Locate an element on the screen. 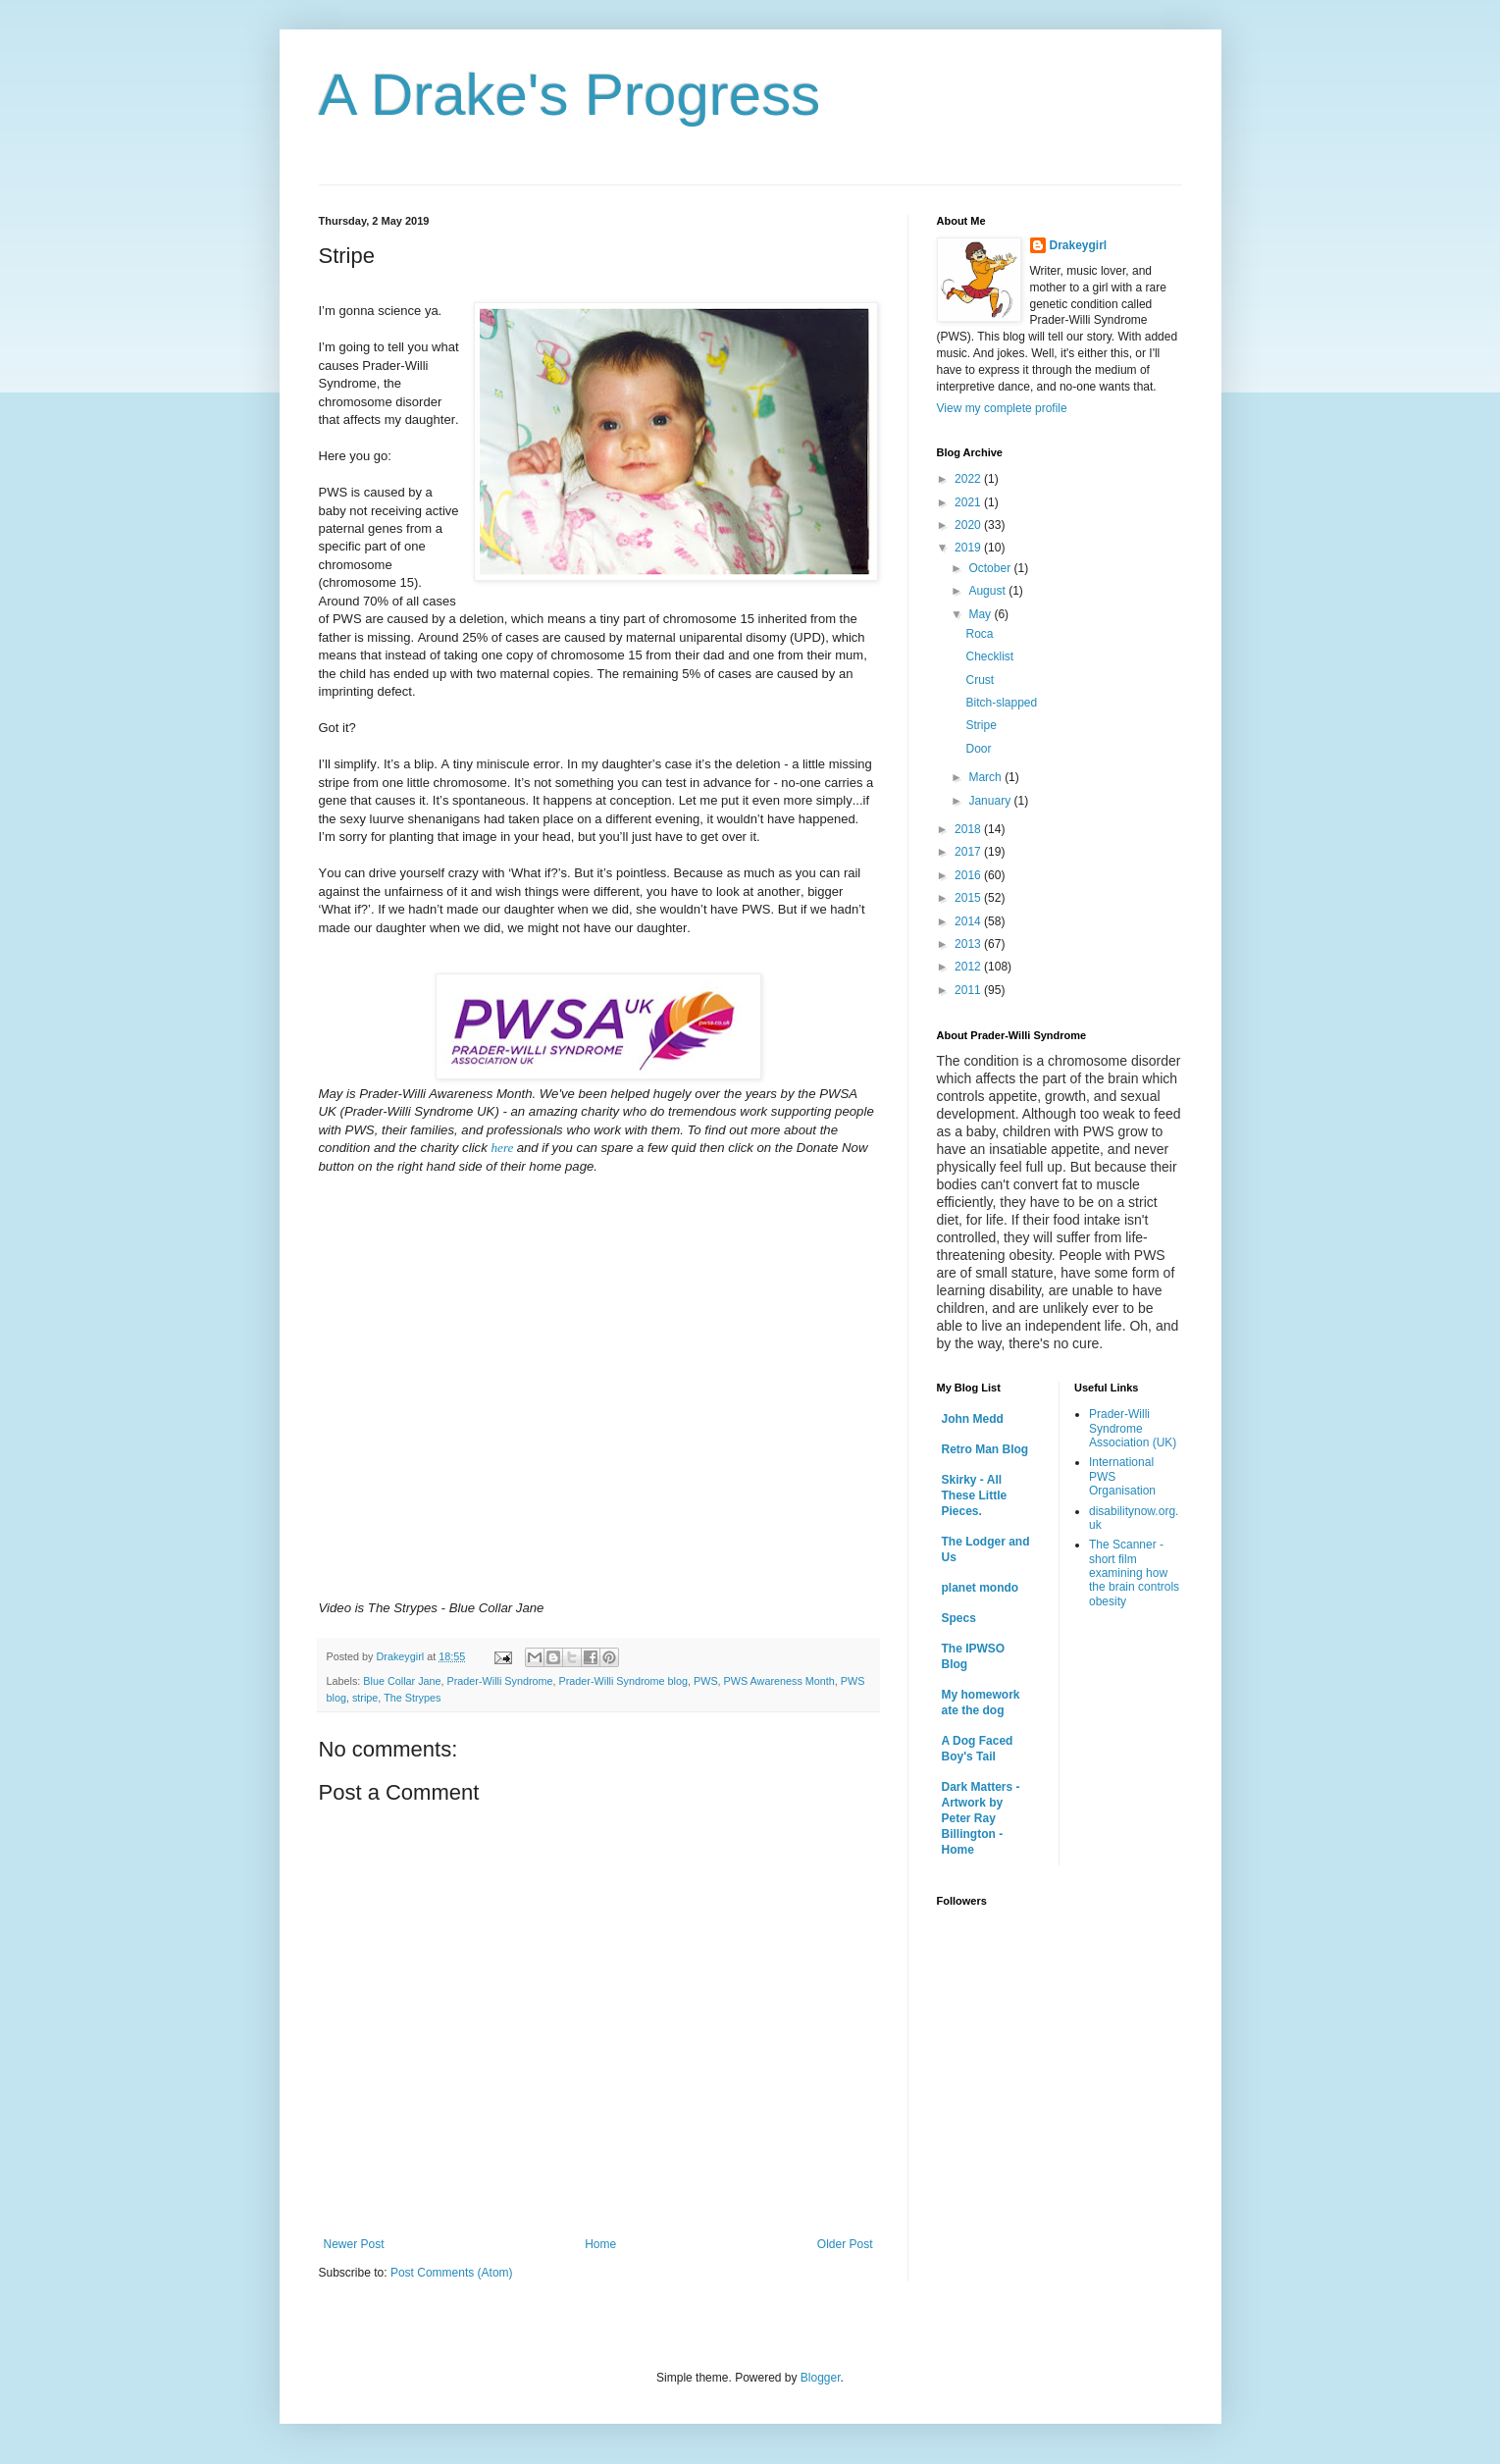 The height and width of the screenshot is (2464, 1500). May is located at coordinates (981, 614).